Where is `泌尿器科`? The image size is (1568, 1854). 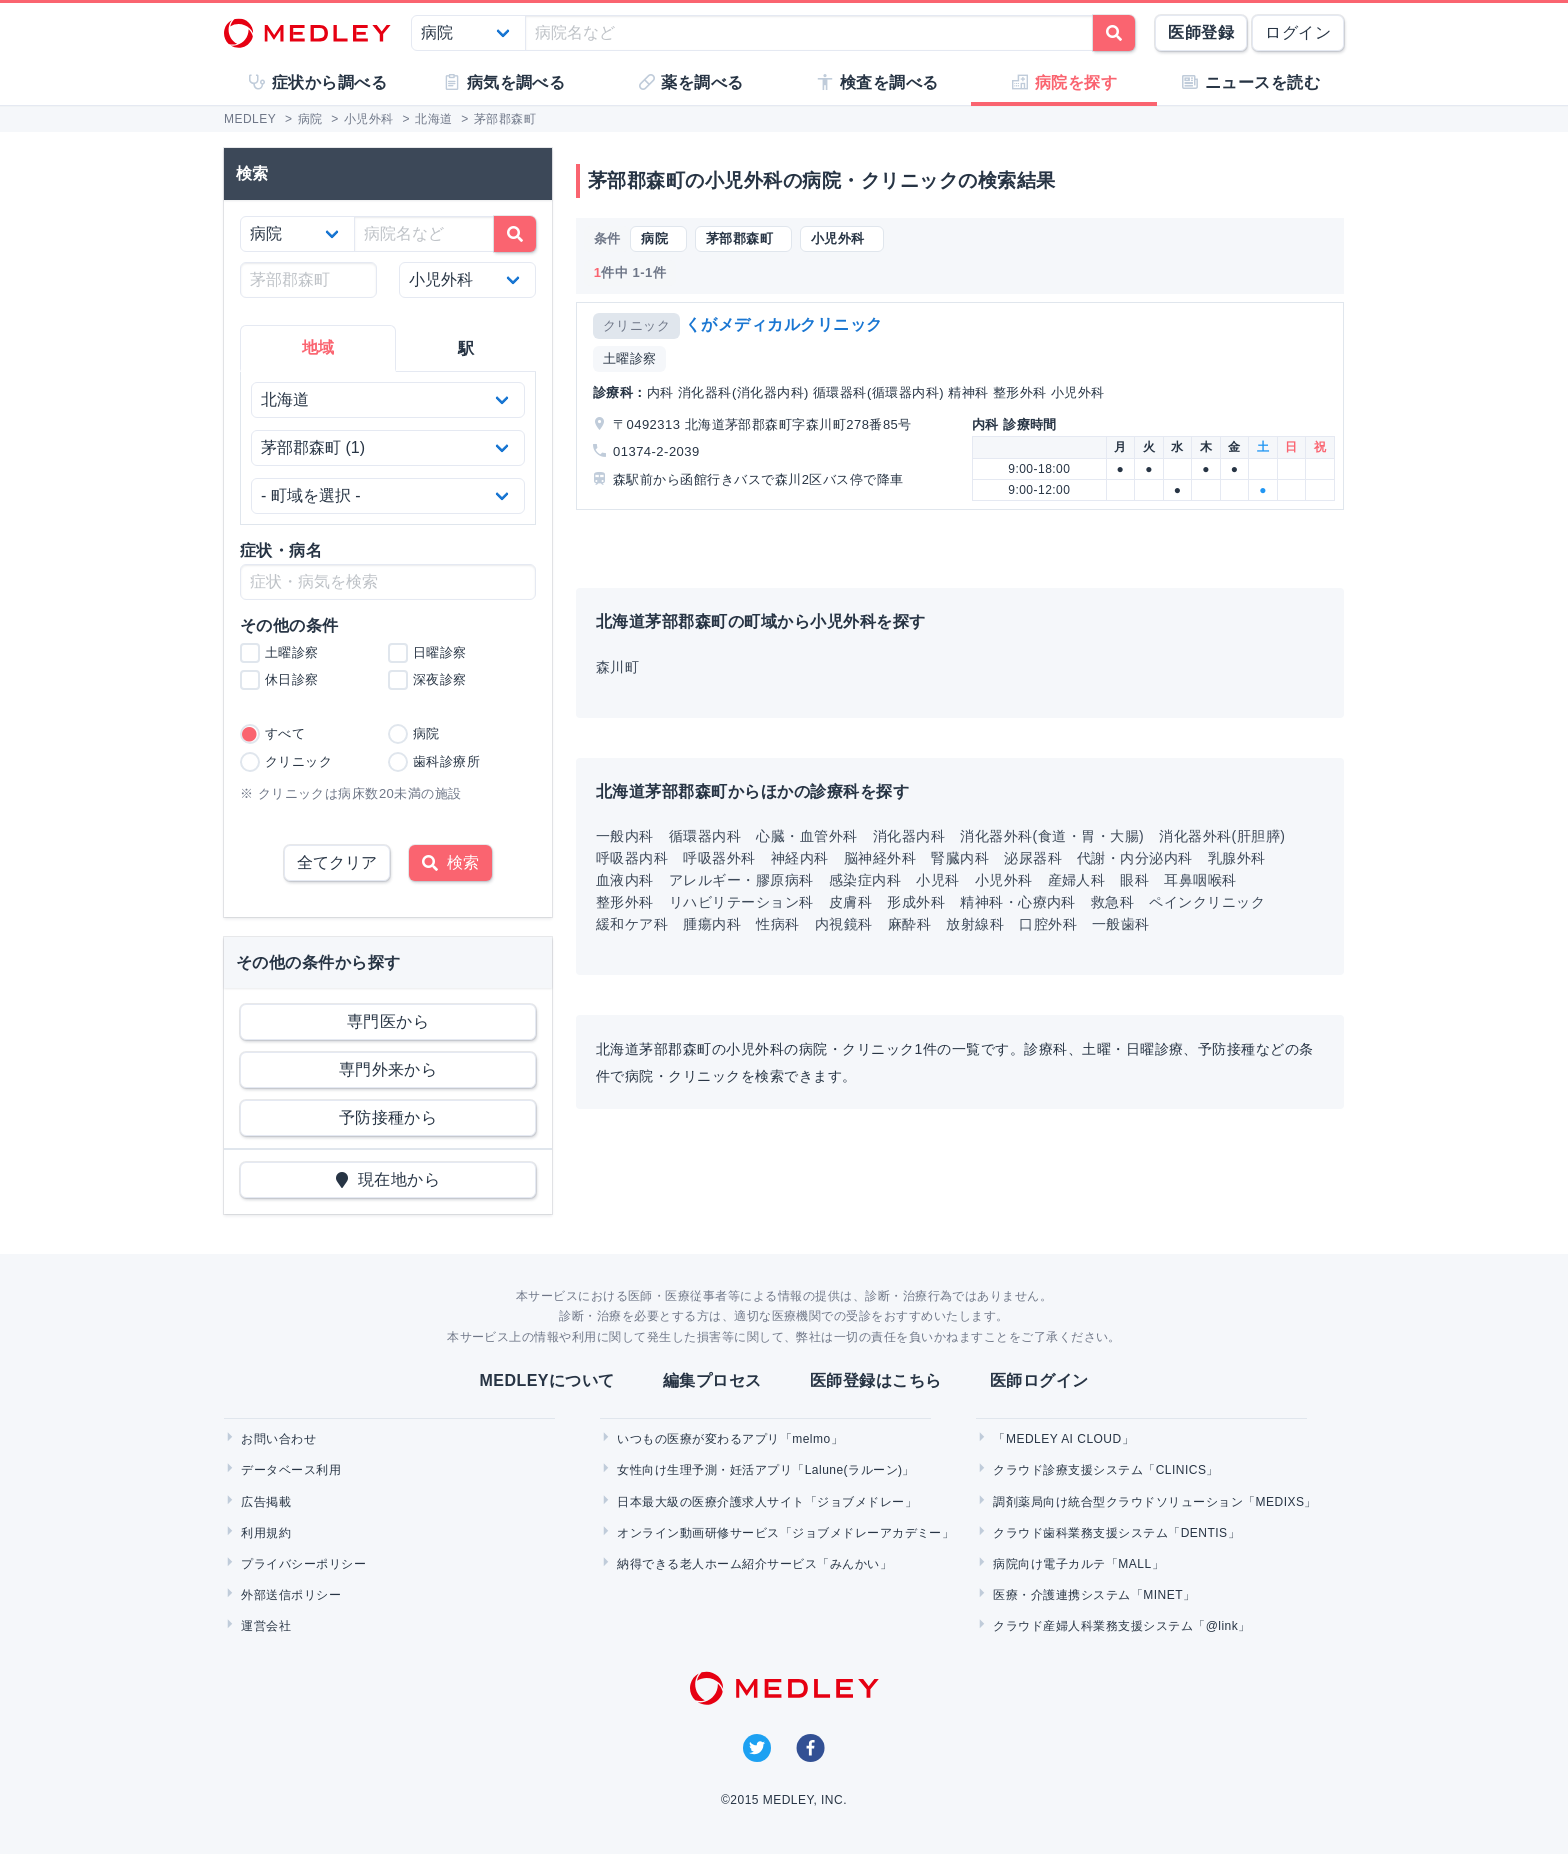 泌尿器科 is located at coordinates (1033, 858).